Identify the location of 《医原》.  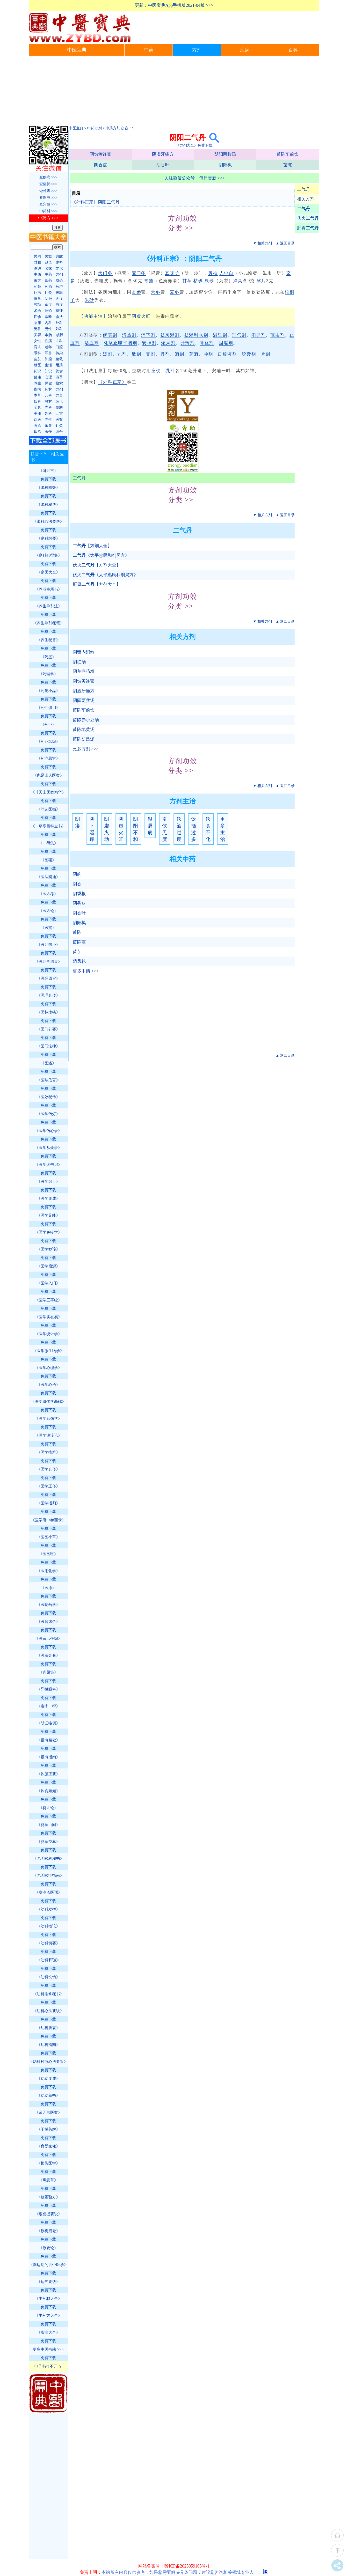
(48, 1588).